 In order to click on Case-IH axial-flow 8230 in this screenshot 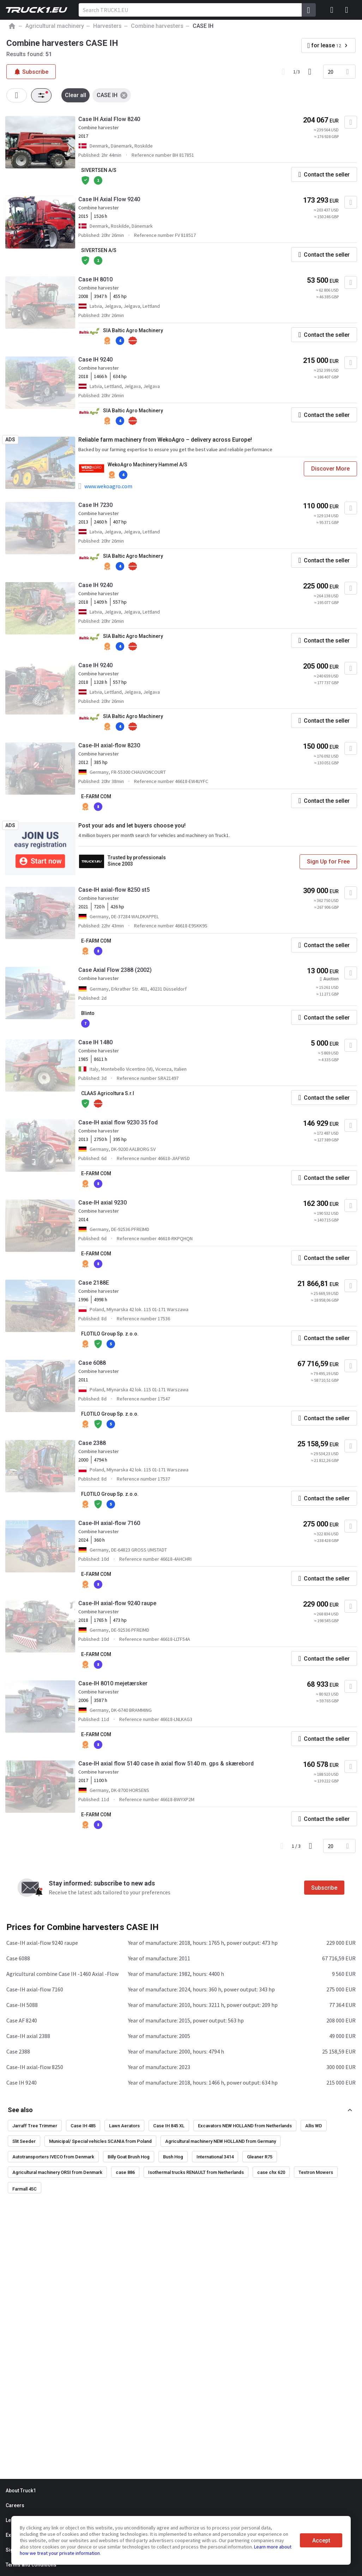, I will do `click(109, 745)`.